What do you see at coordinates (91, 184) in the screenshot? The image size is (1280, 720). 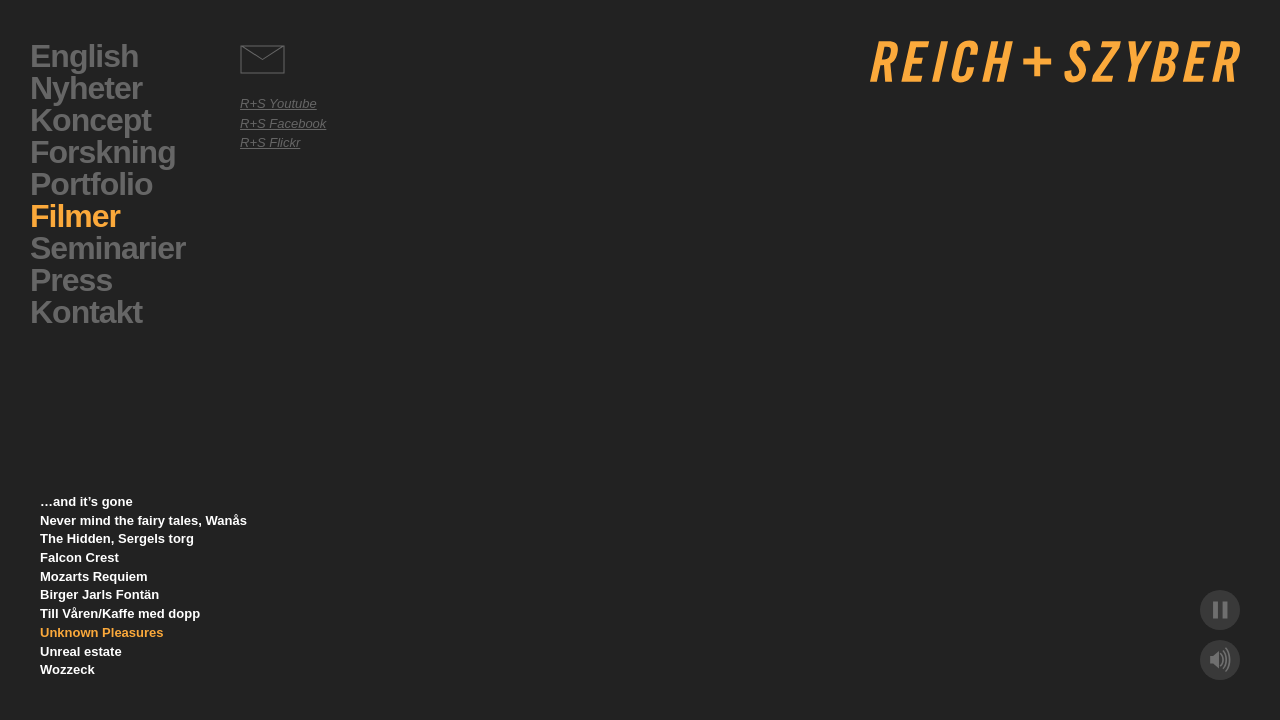 I see `Portfolio` at bounding box center [91, 184].